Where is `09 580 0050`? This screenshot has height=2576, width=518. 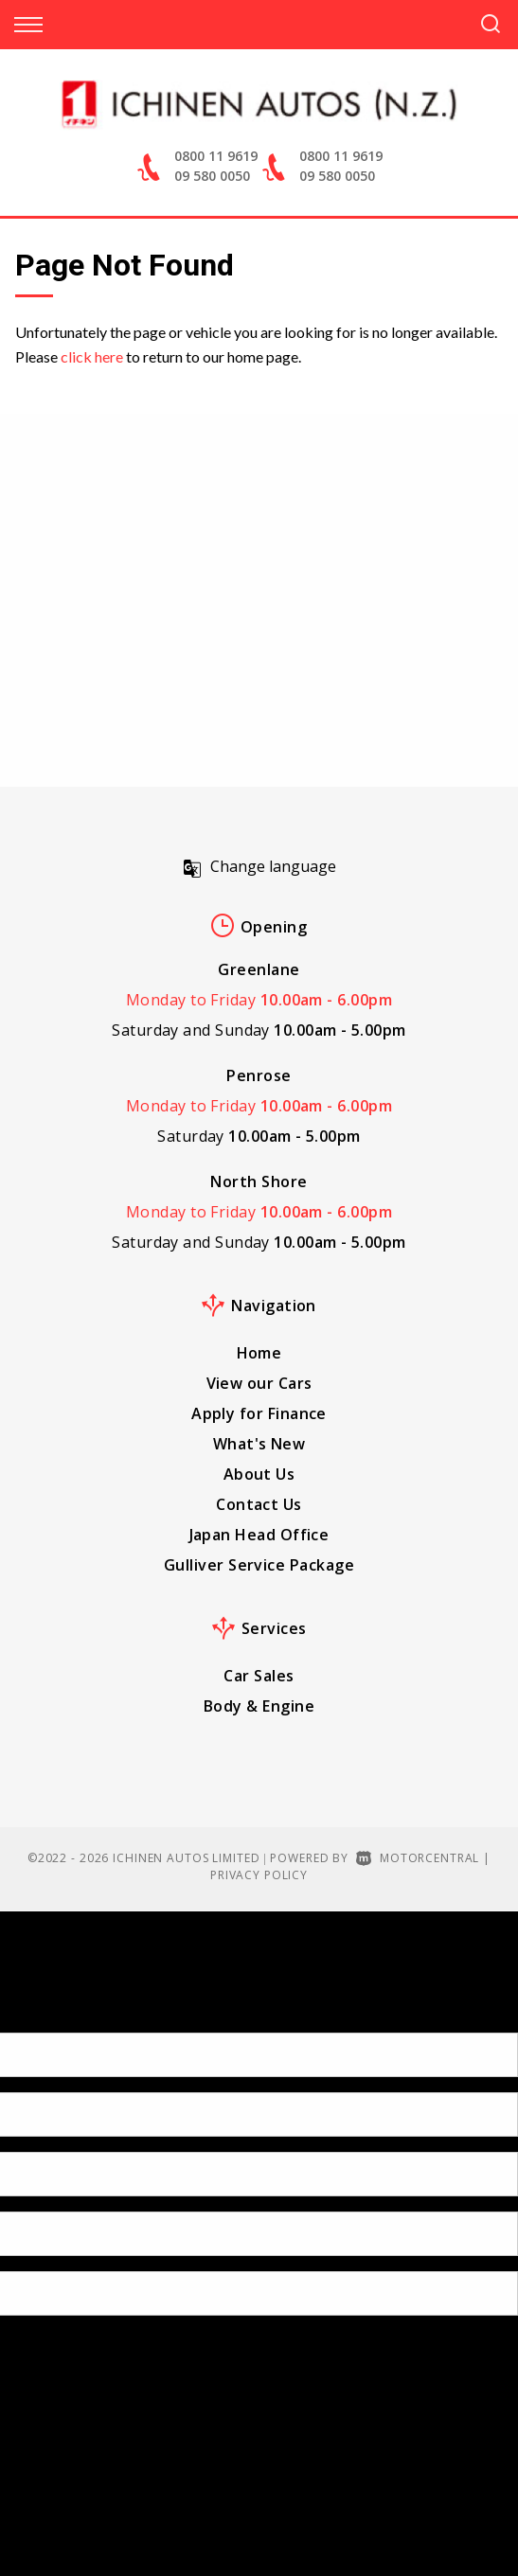
09 580 0050 is located at coordinates (212, 176).